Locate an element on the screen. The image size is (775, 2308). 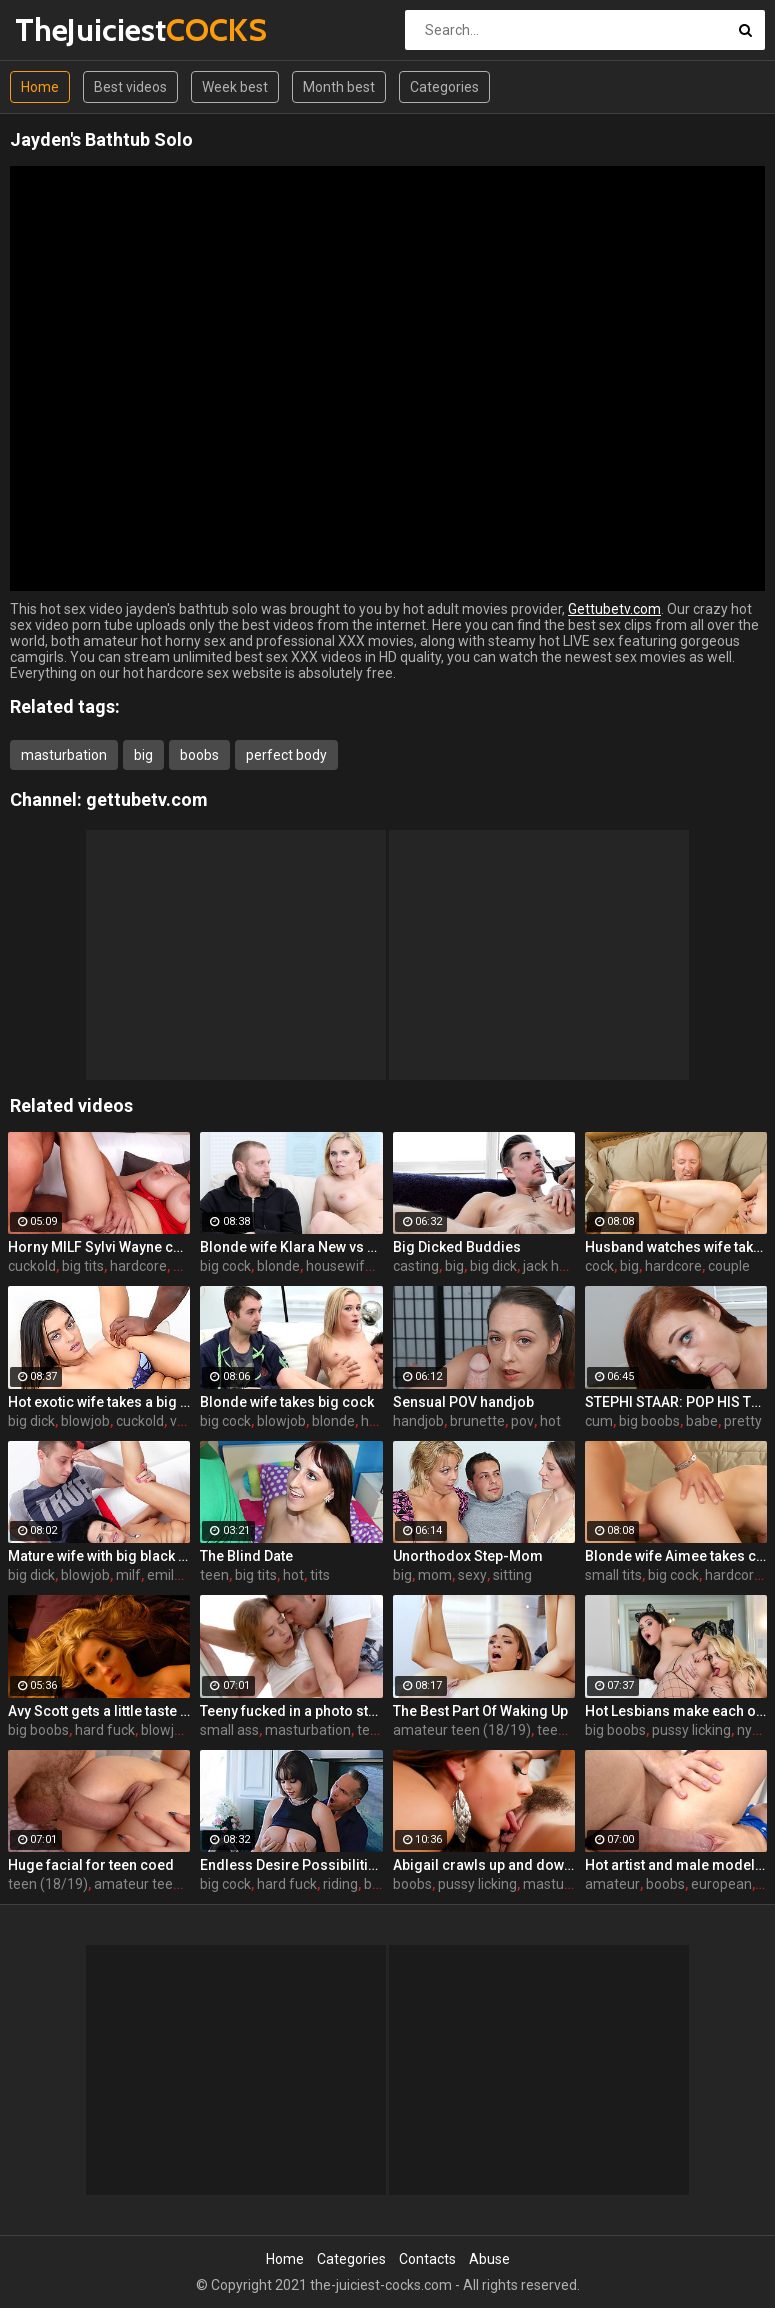
hot is located at coordinates (550, 1421).